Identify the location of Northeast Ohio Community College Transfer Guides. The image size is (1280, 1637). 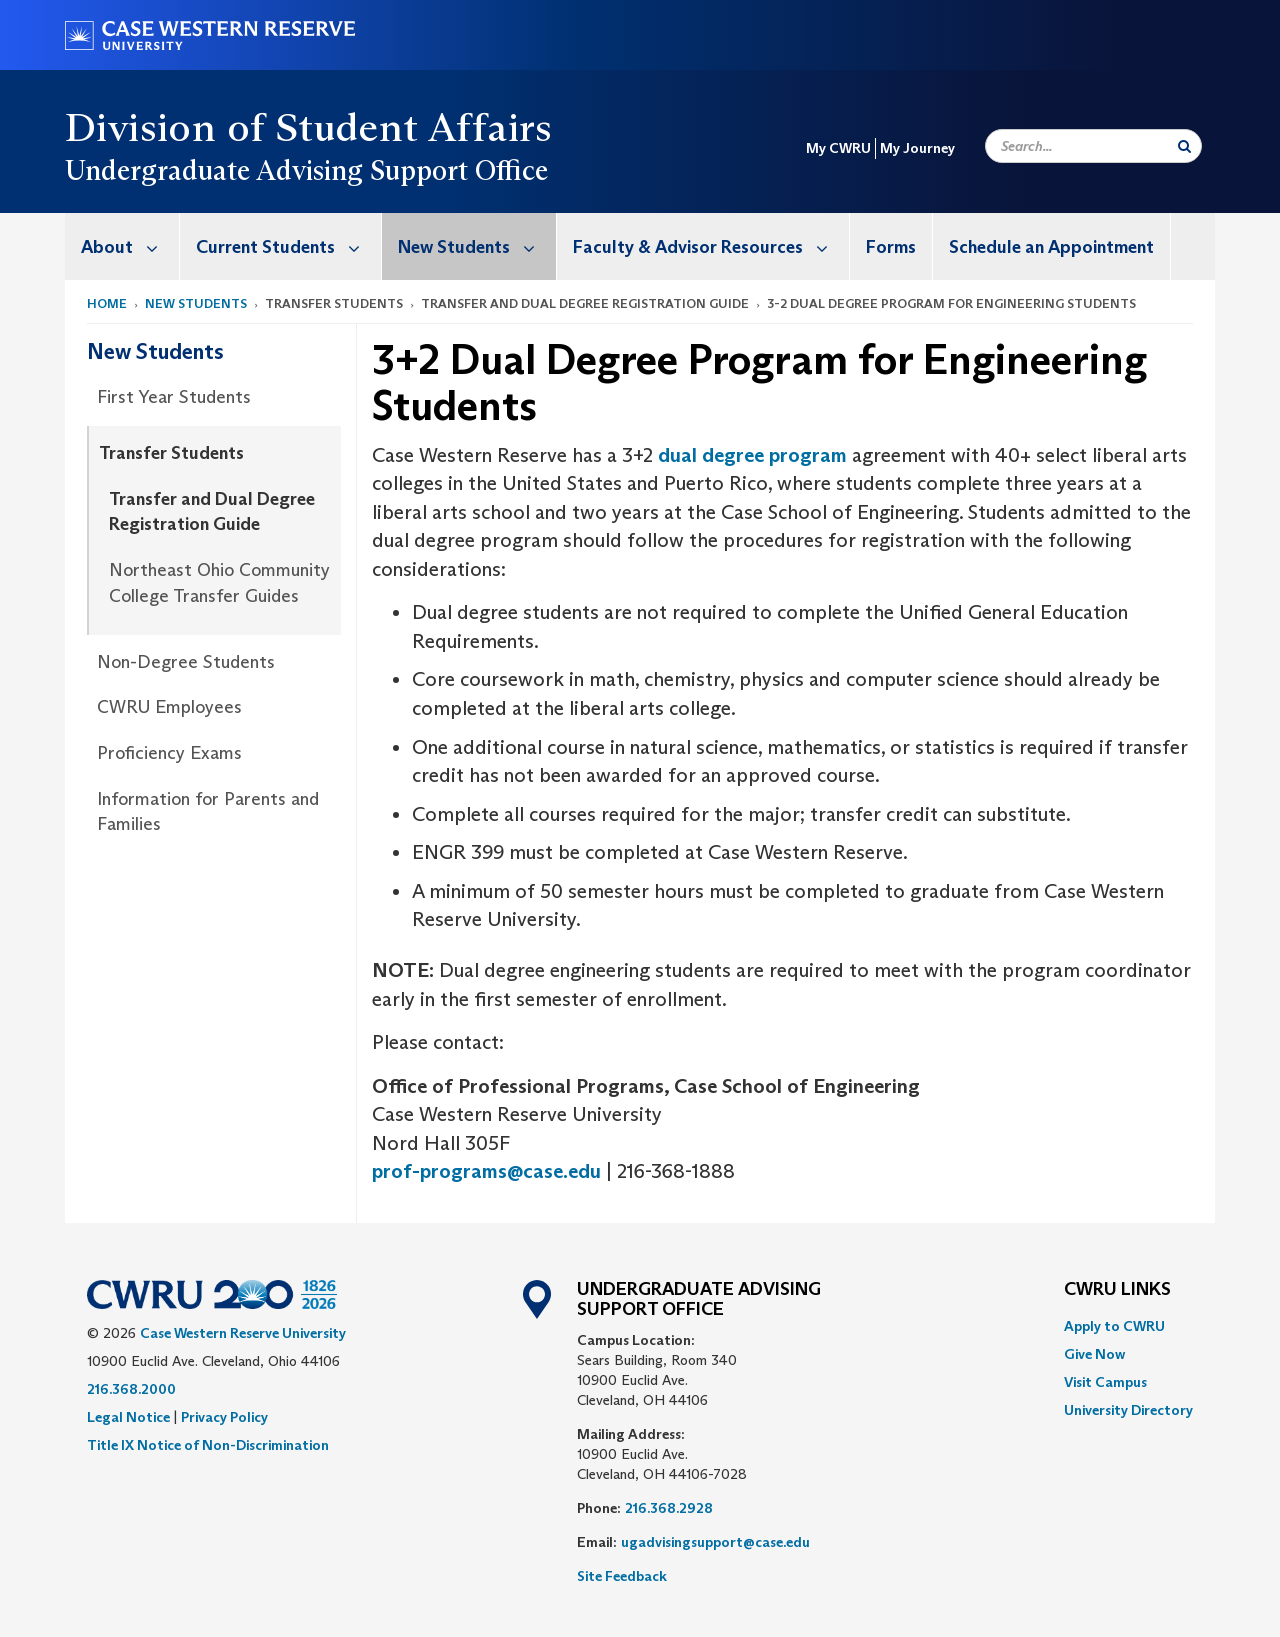
(219, 583).